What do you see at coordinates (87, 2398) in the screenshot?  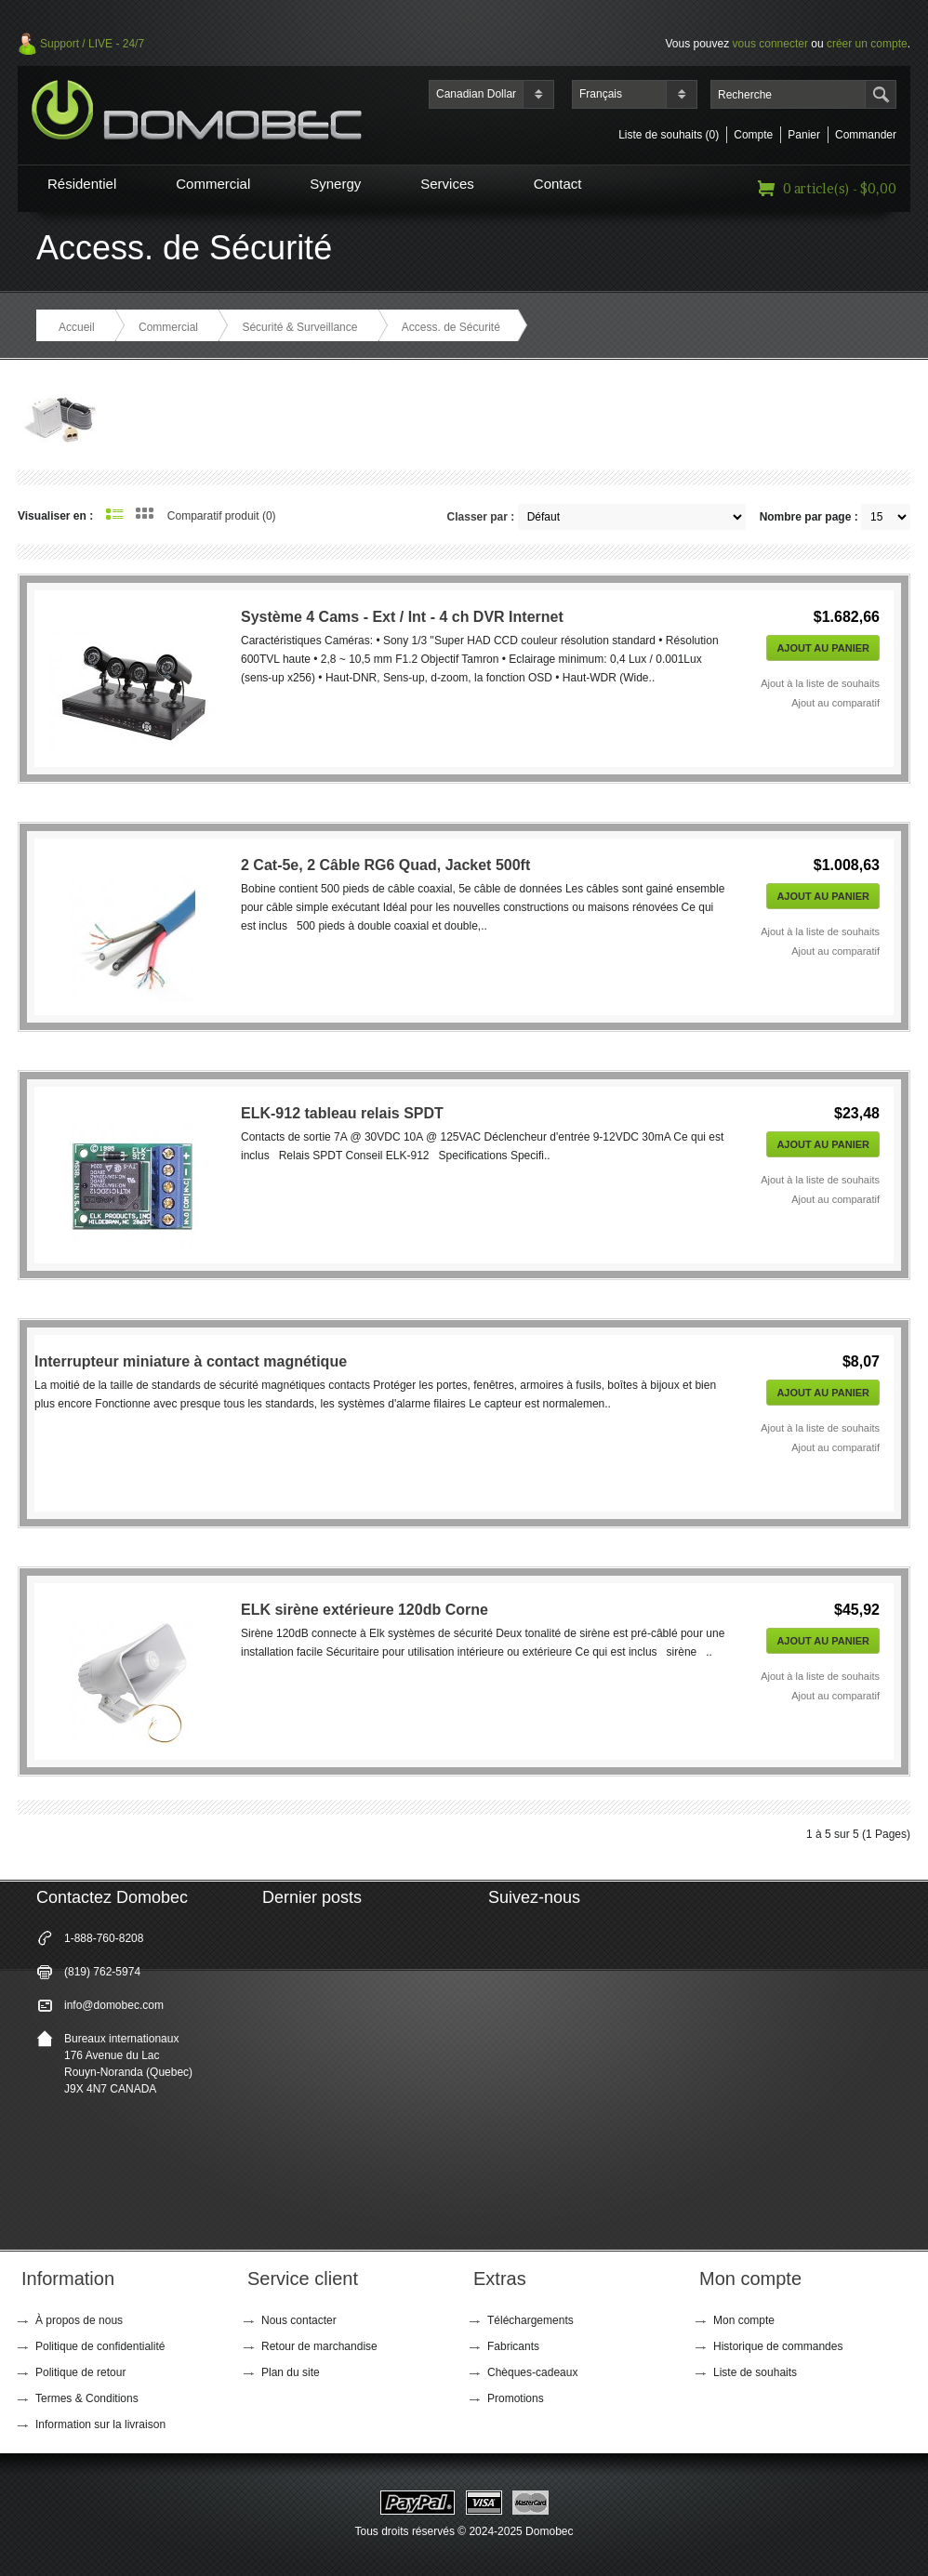 I see `Termes & Conditions` at bounding box center [87, 2398].